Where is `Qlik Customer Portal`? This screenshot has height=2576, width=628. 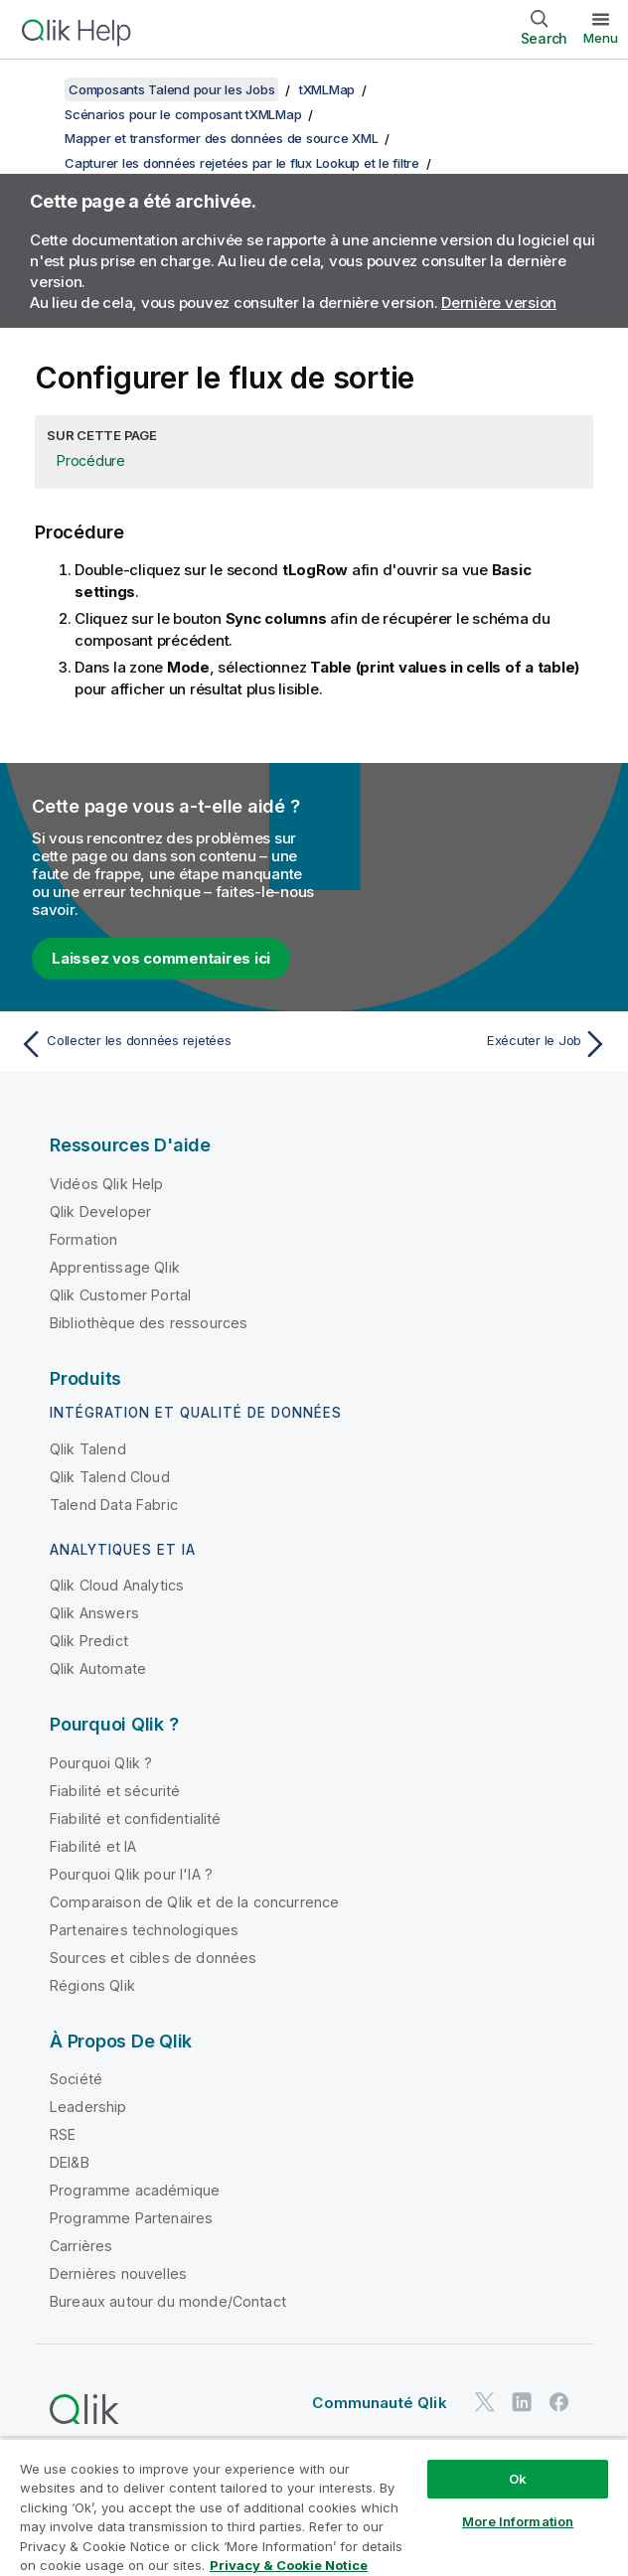
Qlik Customer Portal is located at coordinates (120, 1295).